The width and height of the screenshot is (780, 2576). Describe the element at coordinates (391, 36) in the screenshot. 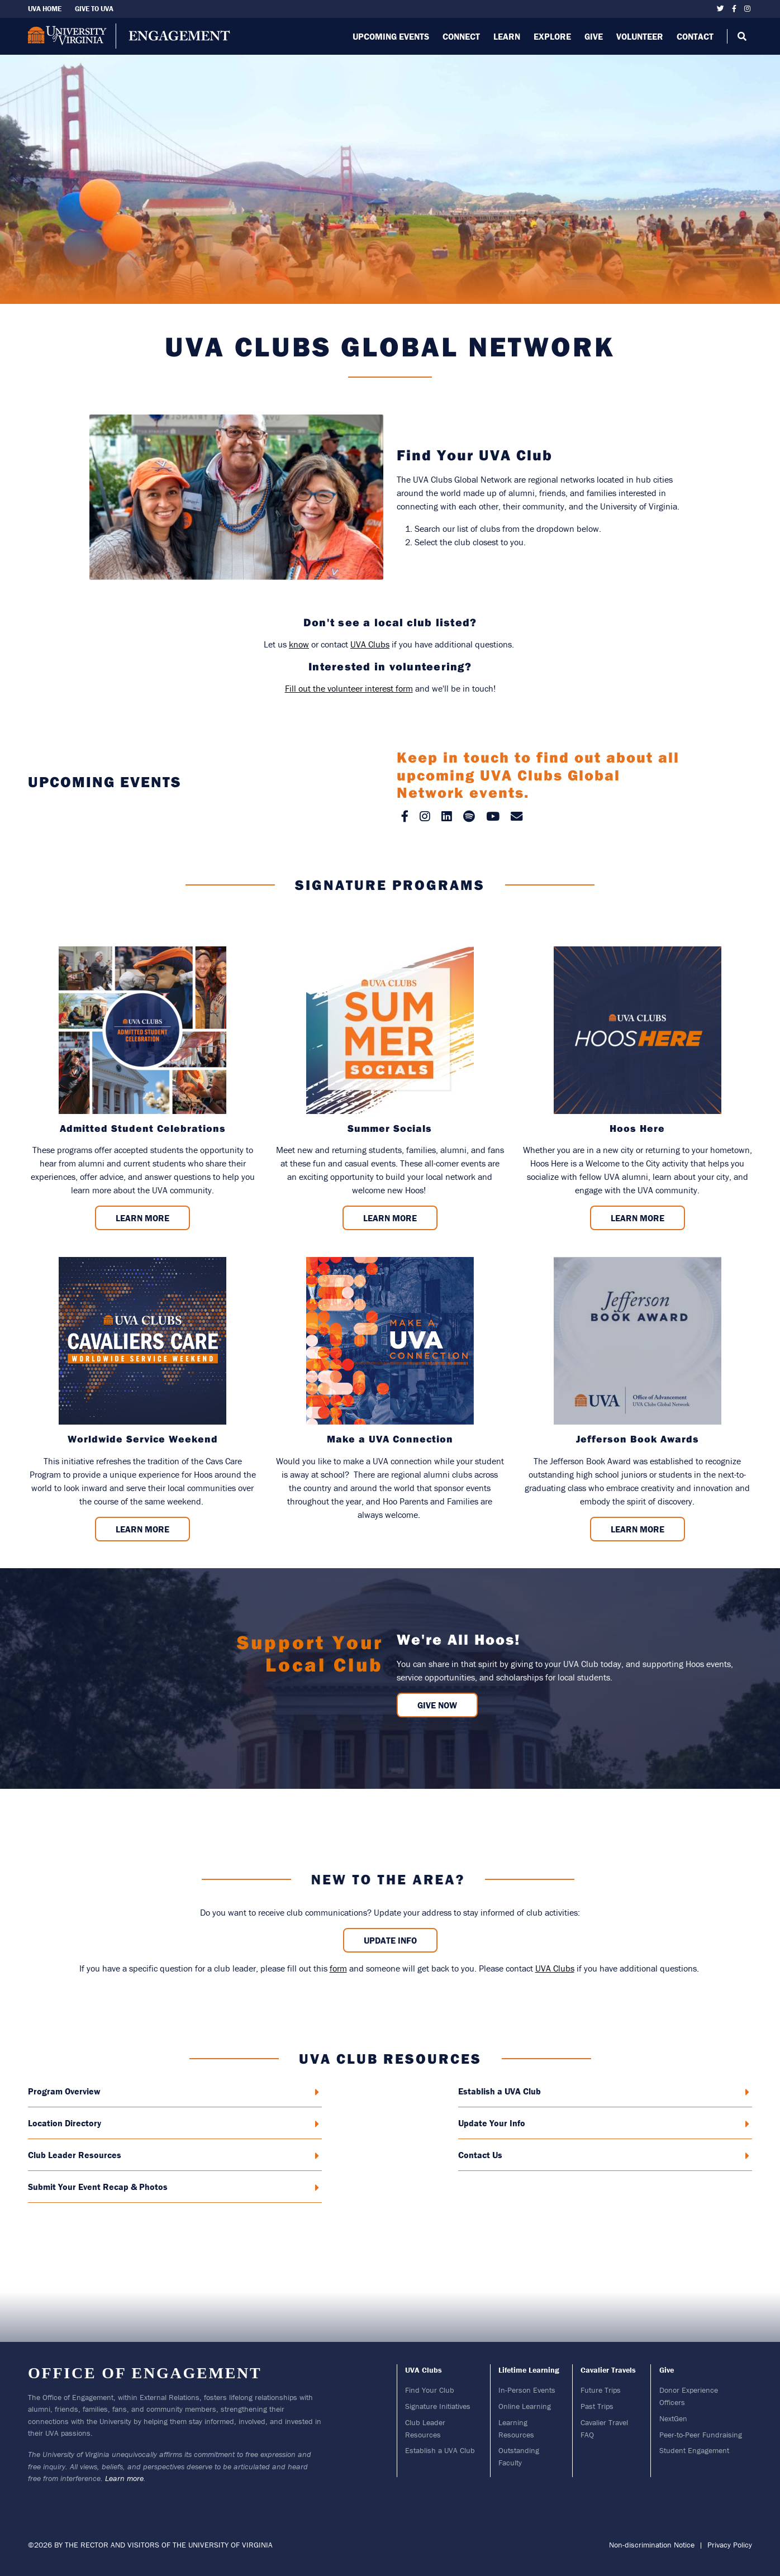

I see `Upcoming Events` at that location.